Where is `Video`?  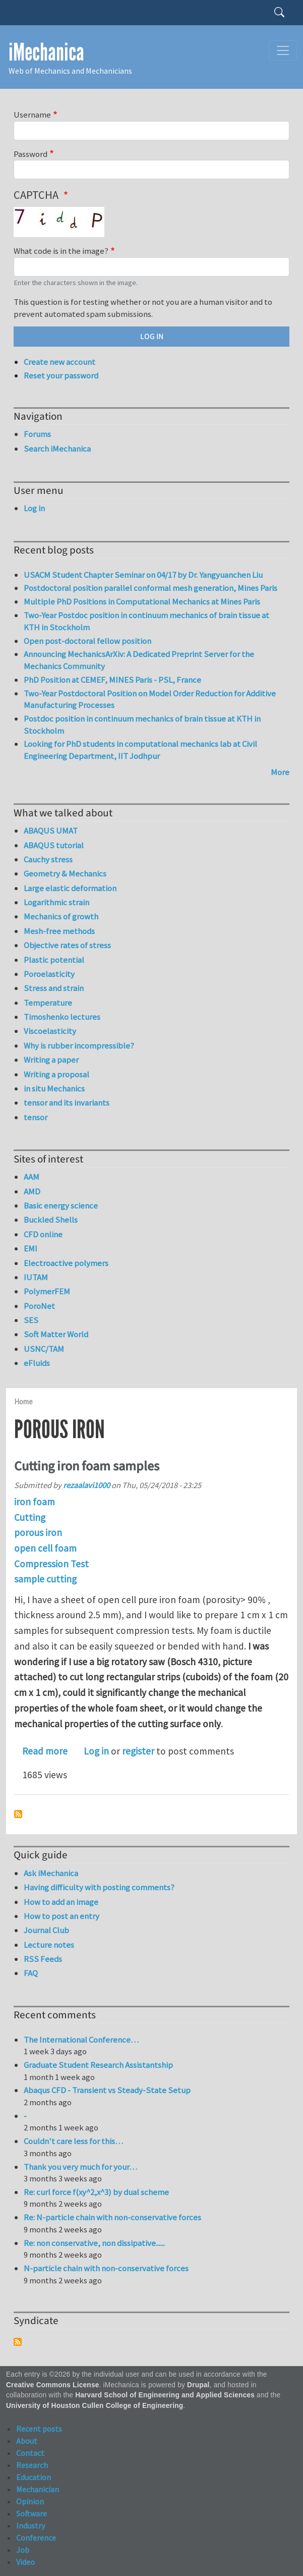 Video is located at coordinates (25, 2562).